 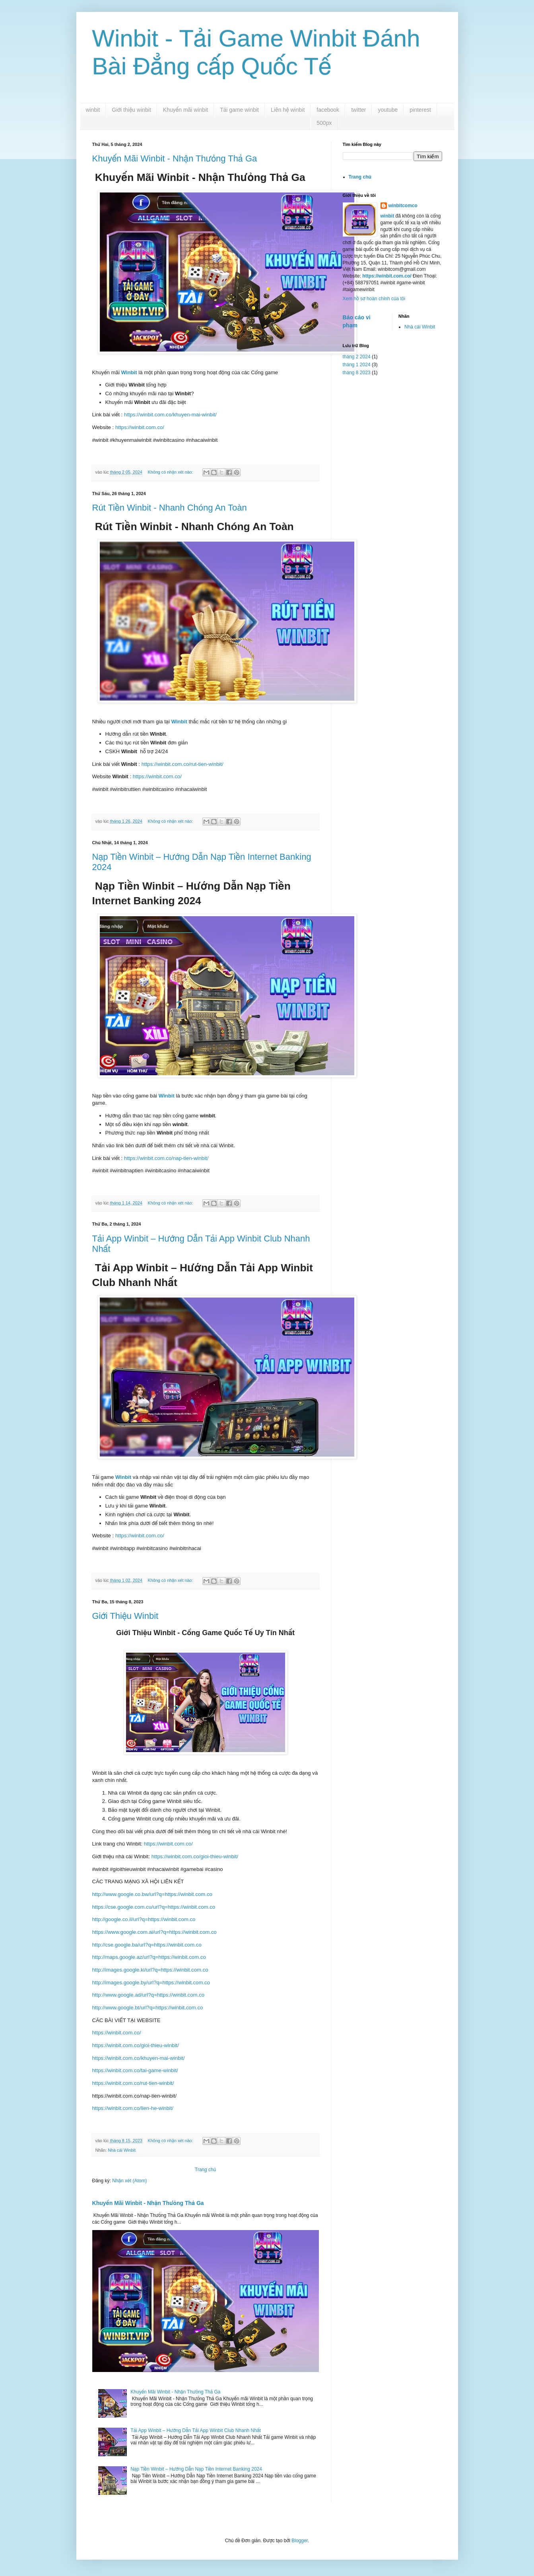 I want to click on tháng 8 2023, so click(x=357, y=372).